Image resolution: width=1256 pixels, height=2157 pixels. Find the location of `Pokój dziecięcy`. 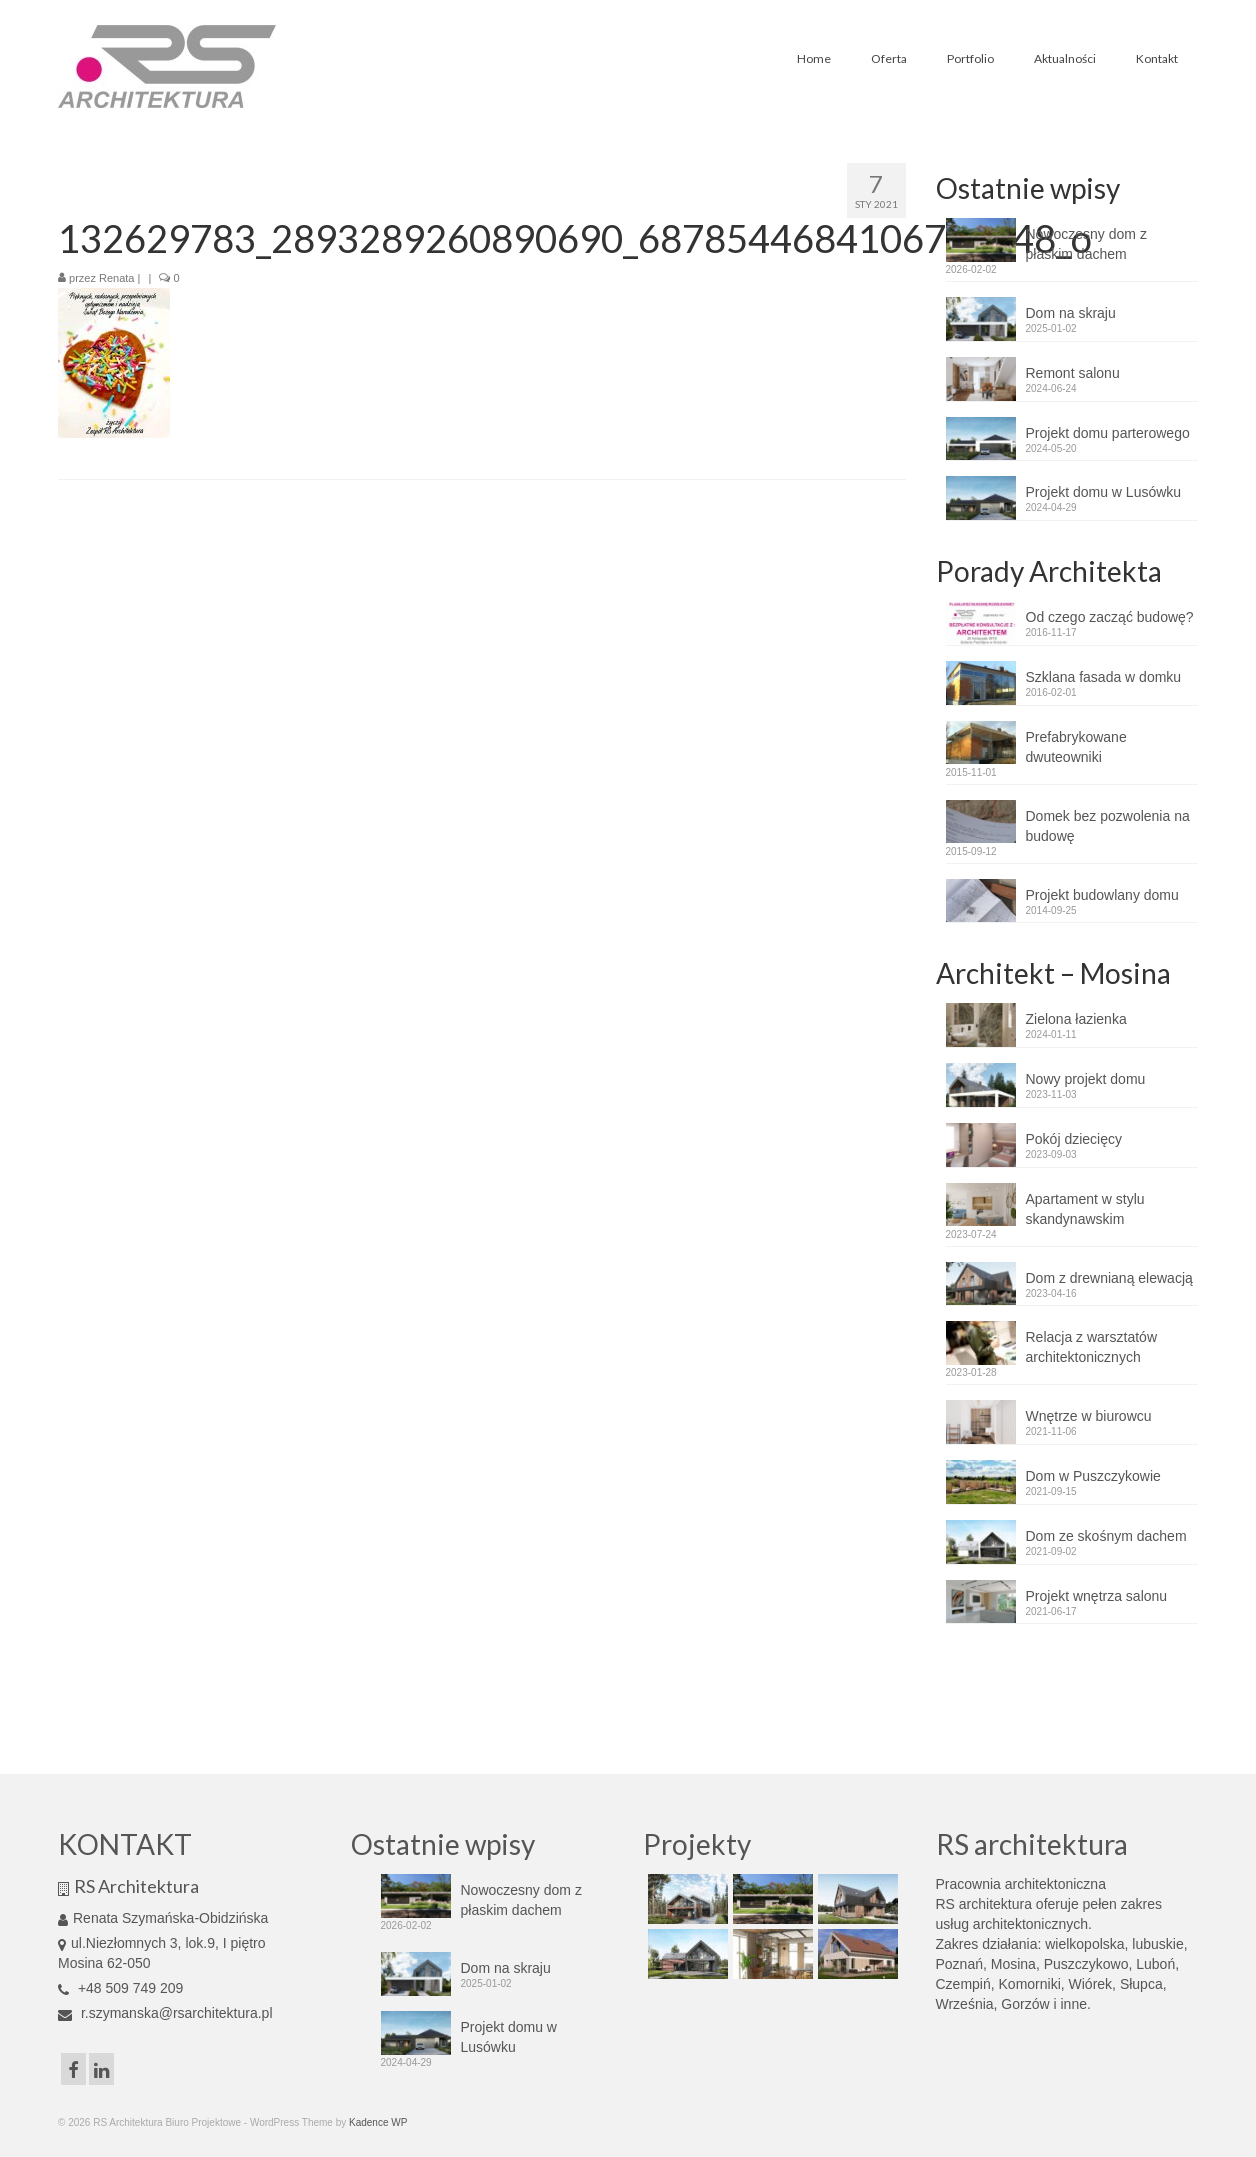

Pokój dziecięcy is located at coordinates (1074, 1139).